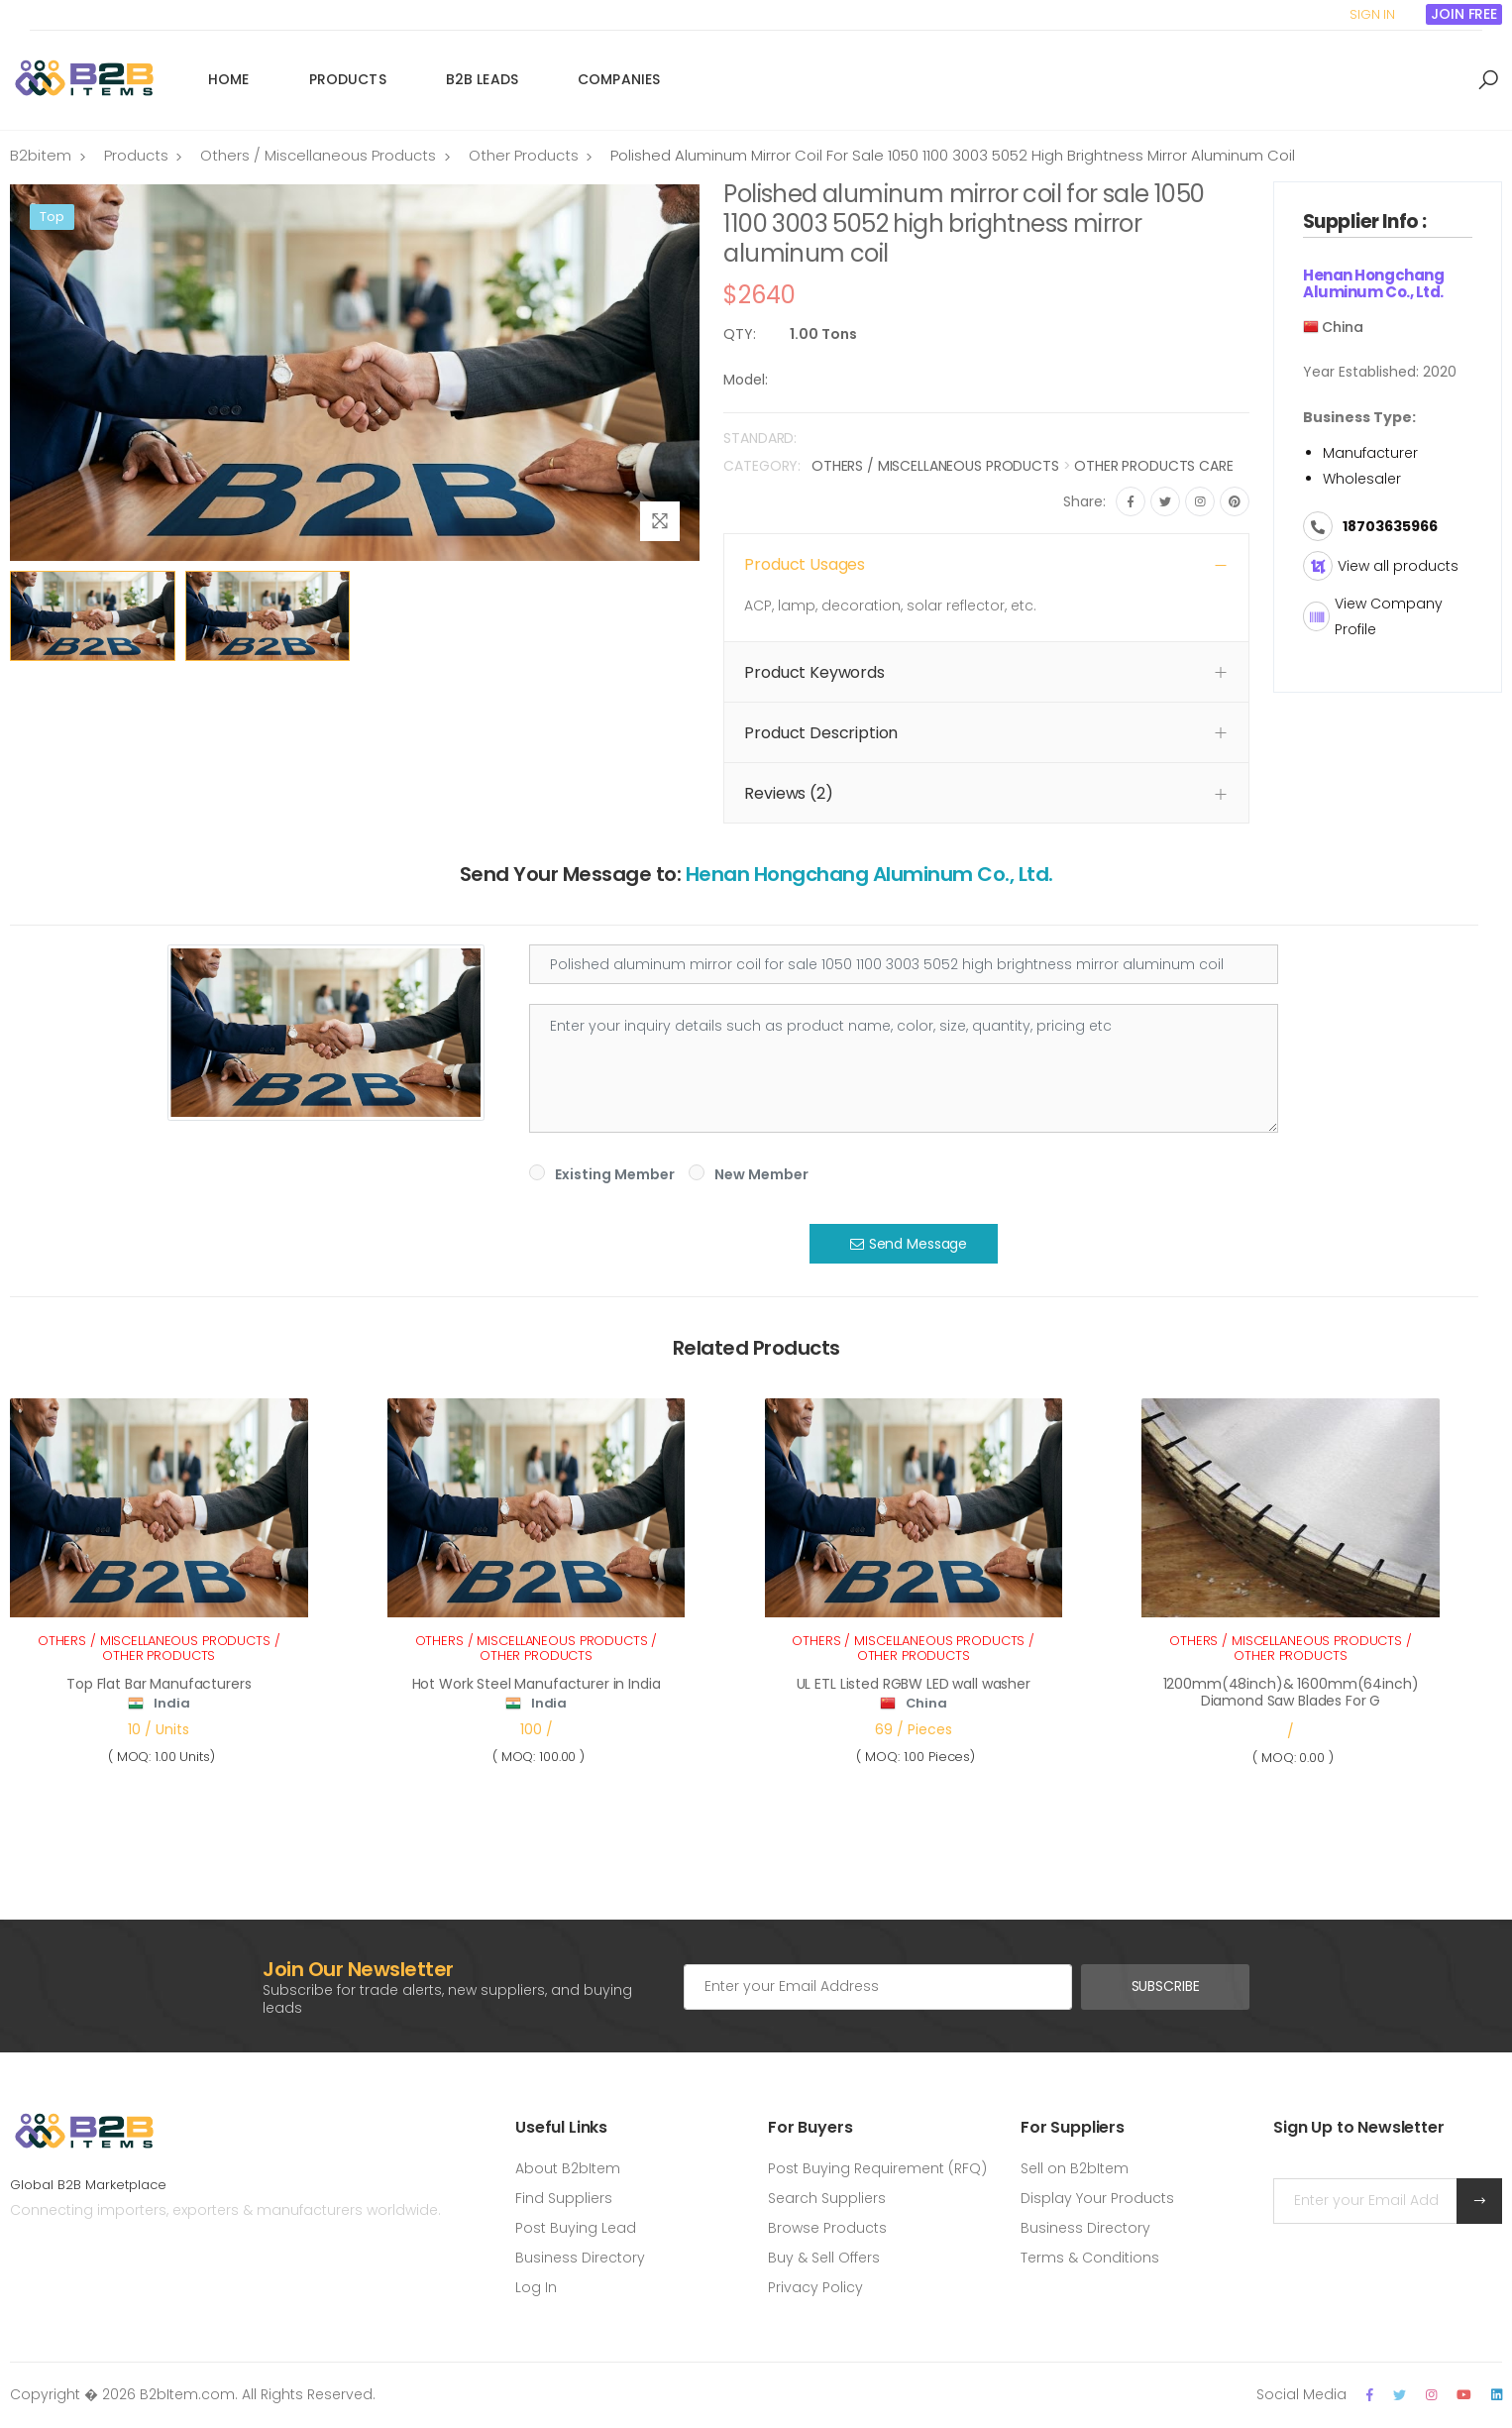 The width and height of the screenshot is (1512, 2428). What do you see at coordinates (1464, 14) in the screenshot?
I see `Join Free` at bounding box center [1464, 14].